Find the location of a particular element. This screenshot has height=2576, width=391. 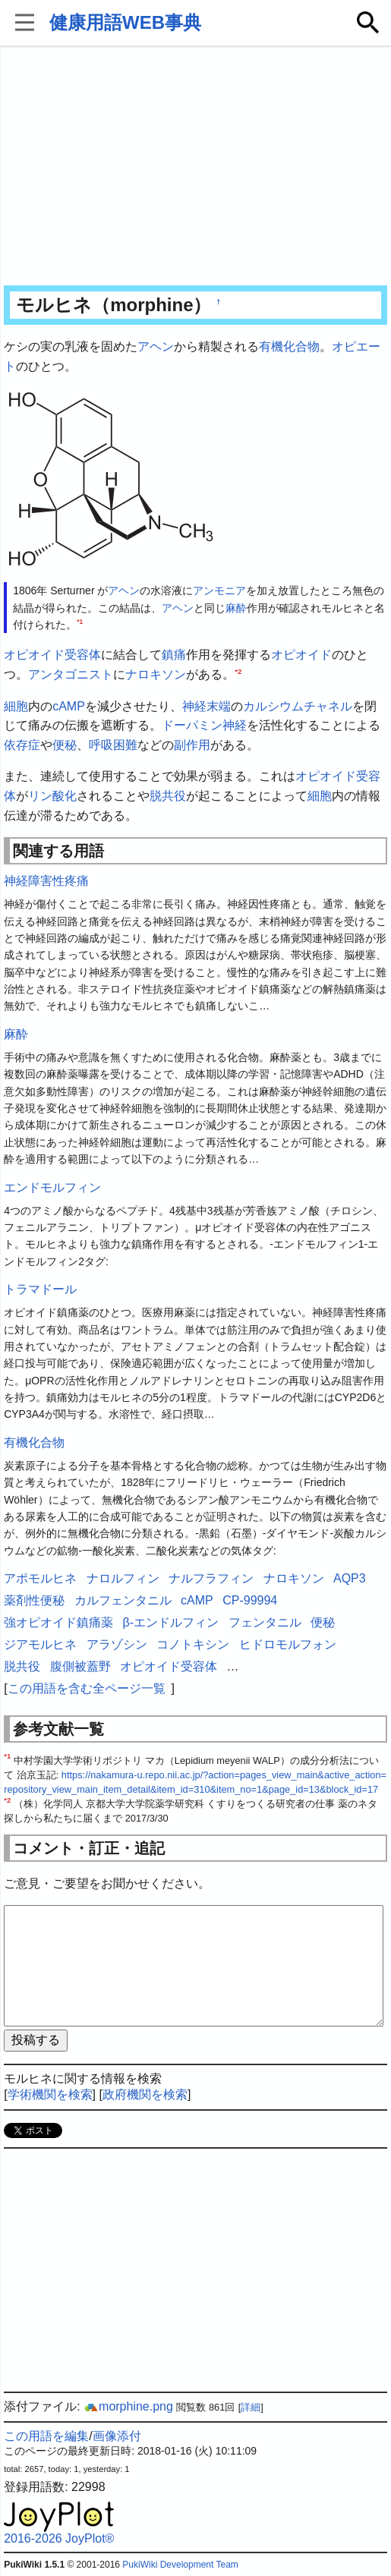

麻酔 is located at coordinates (236, 608).